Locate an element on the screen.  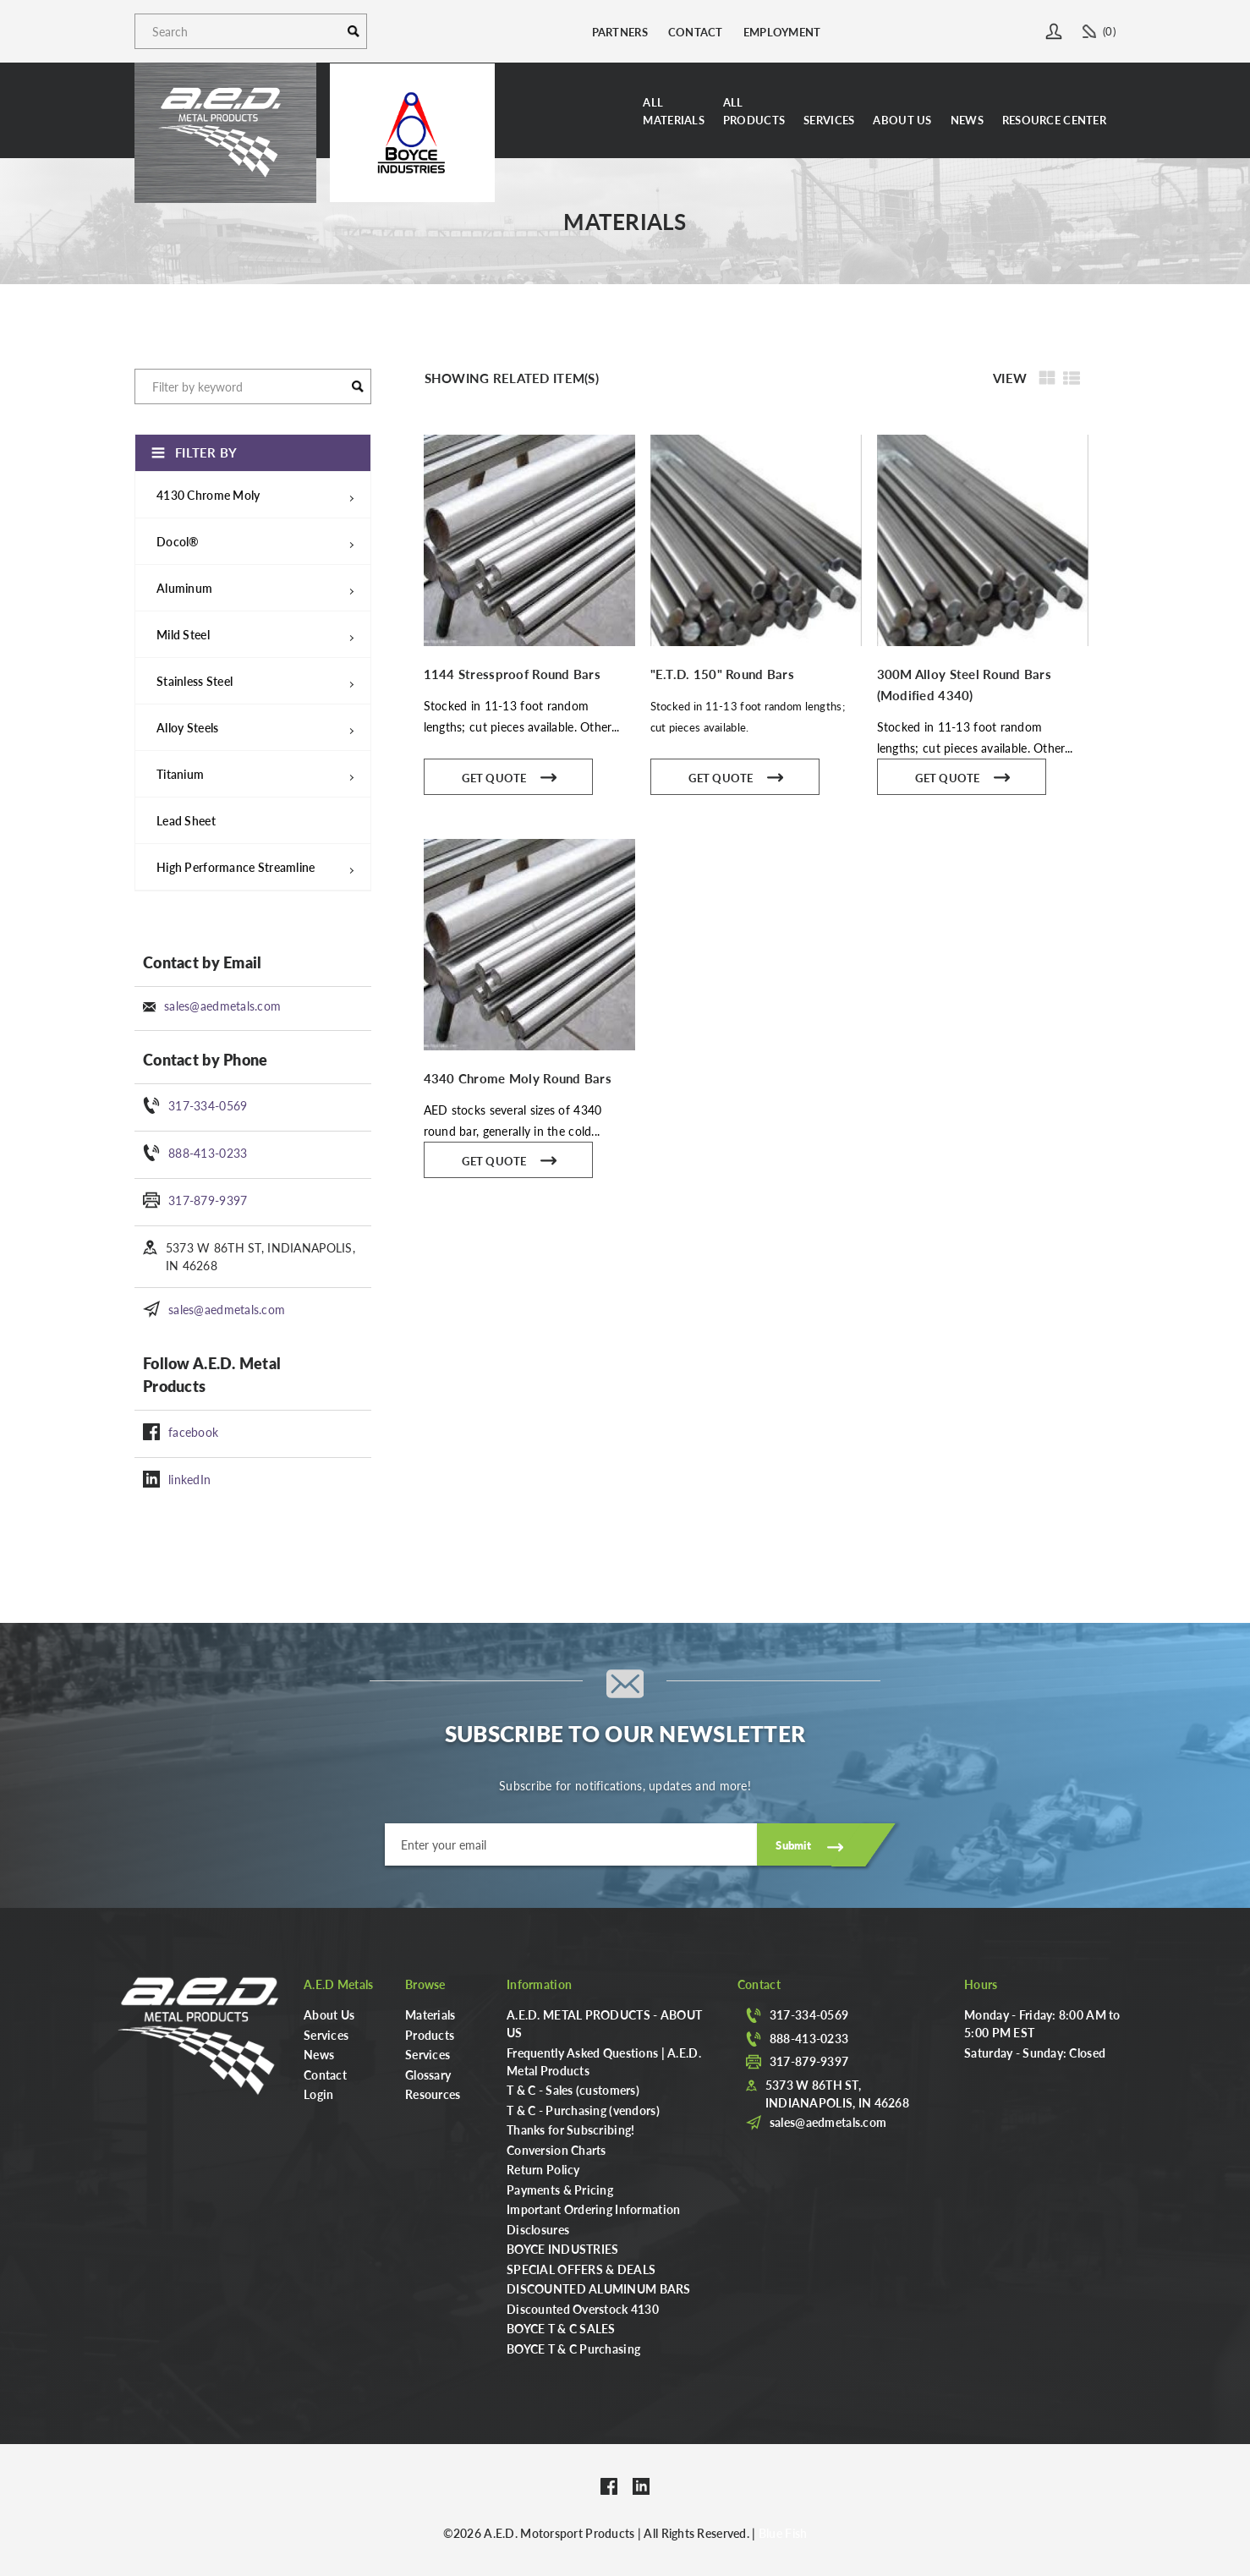
Important Ordering Information is located at coordinates (593, 2209).